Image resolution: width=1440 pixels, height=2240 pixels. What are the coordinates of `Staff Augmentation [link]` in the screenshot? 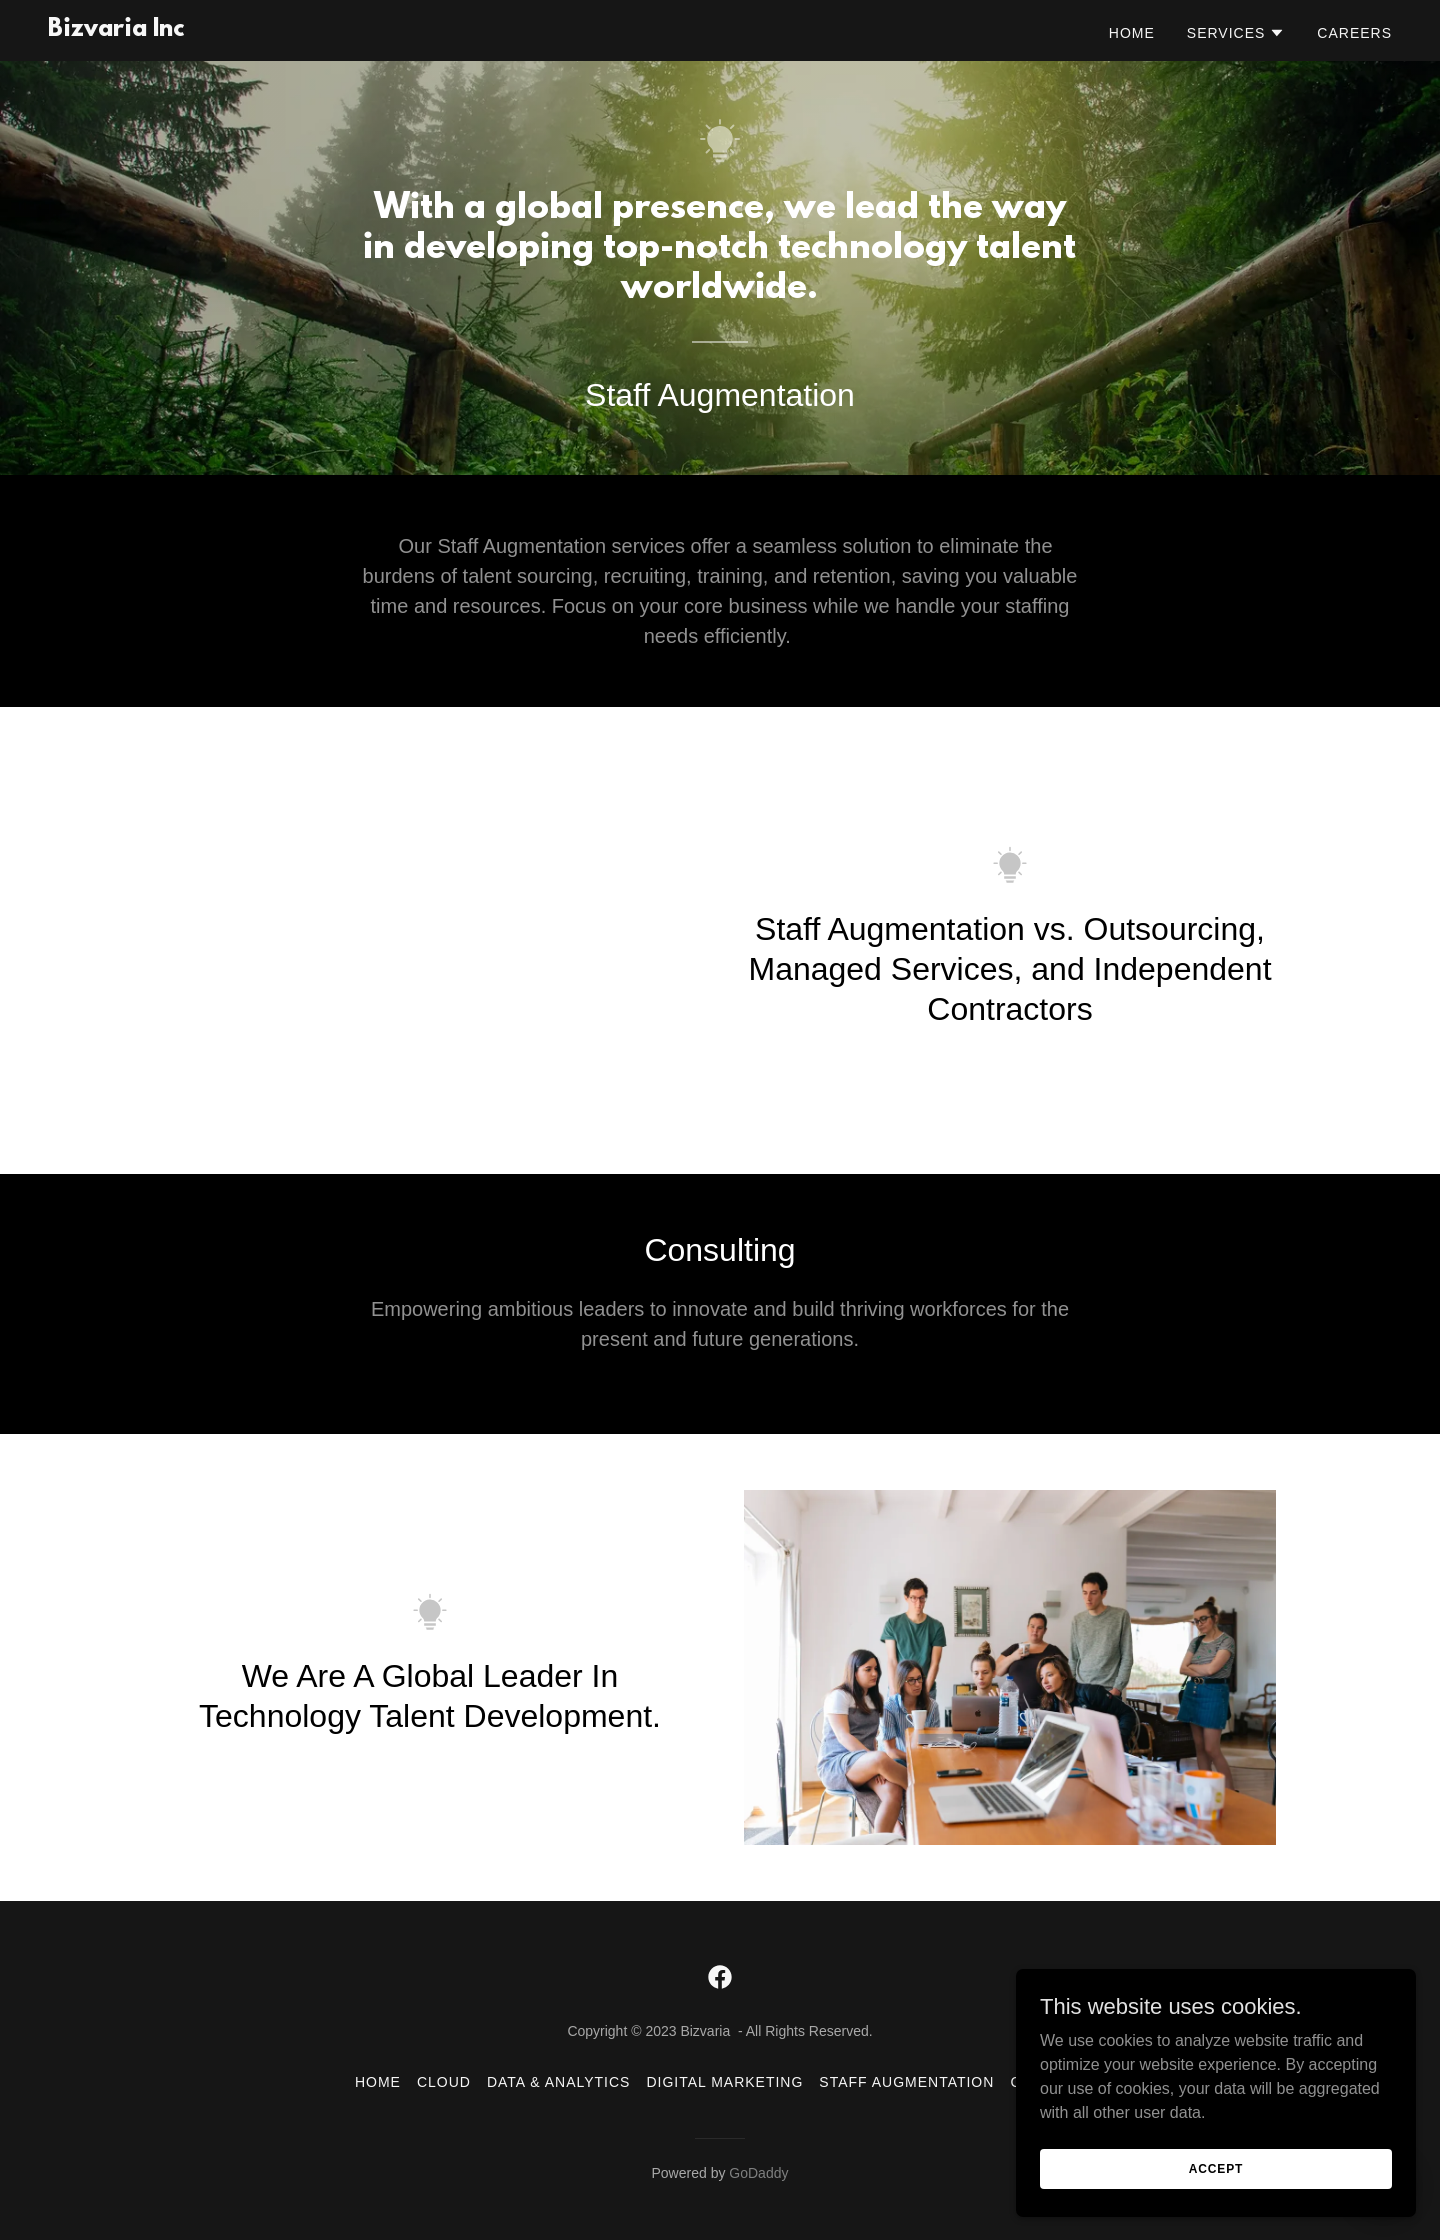 It's located at (906, 2082).